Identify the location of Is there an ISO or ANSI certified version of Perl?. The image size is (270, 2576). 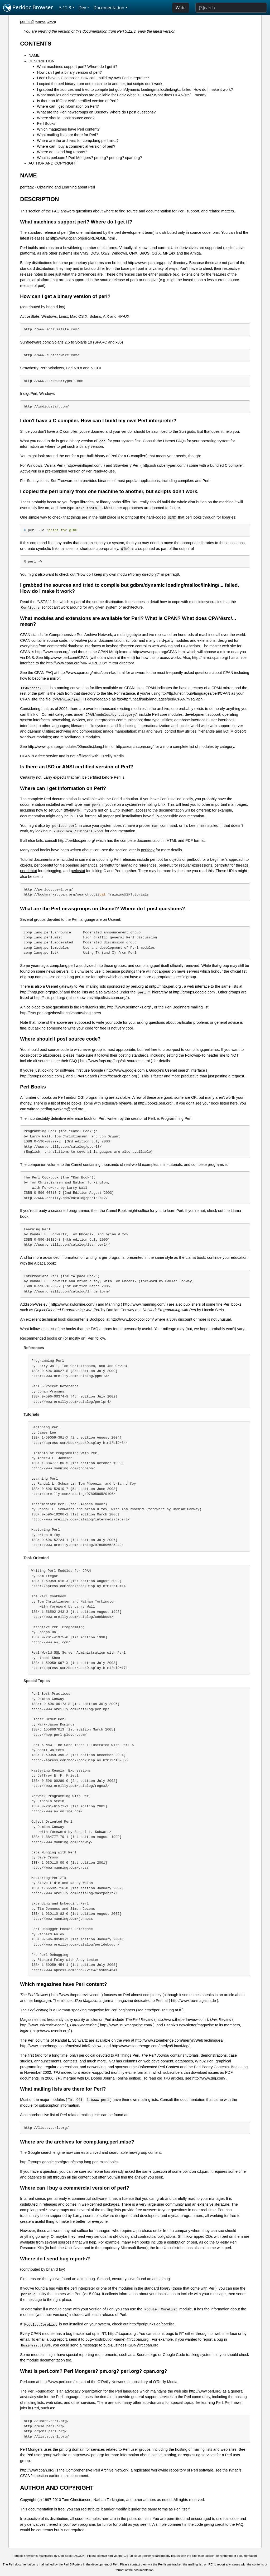
(77, 101).